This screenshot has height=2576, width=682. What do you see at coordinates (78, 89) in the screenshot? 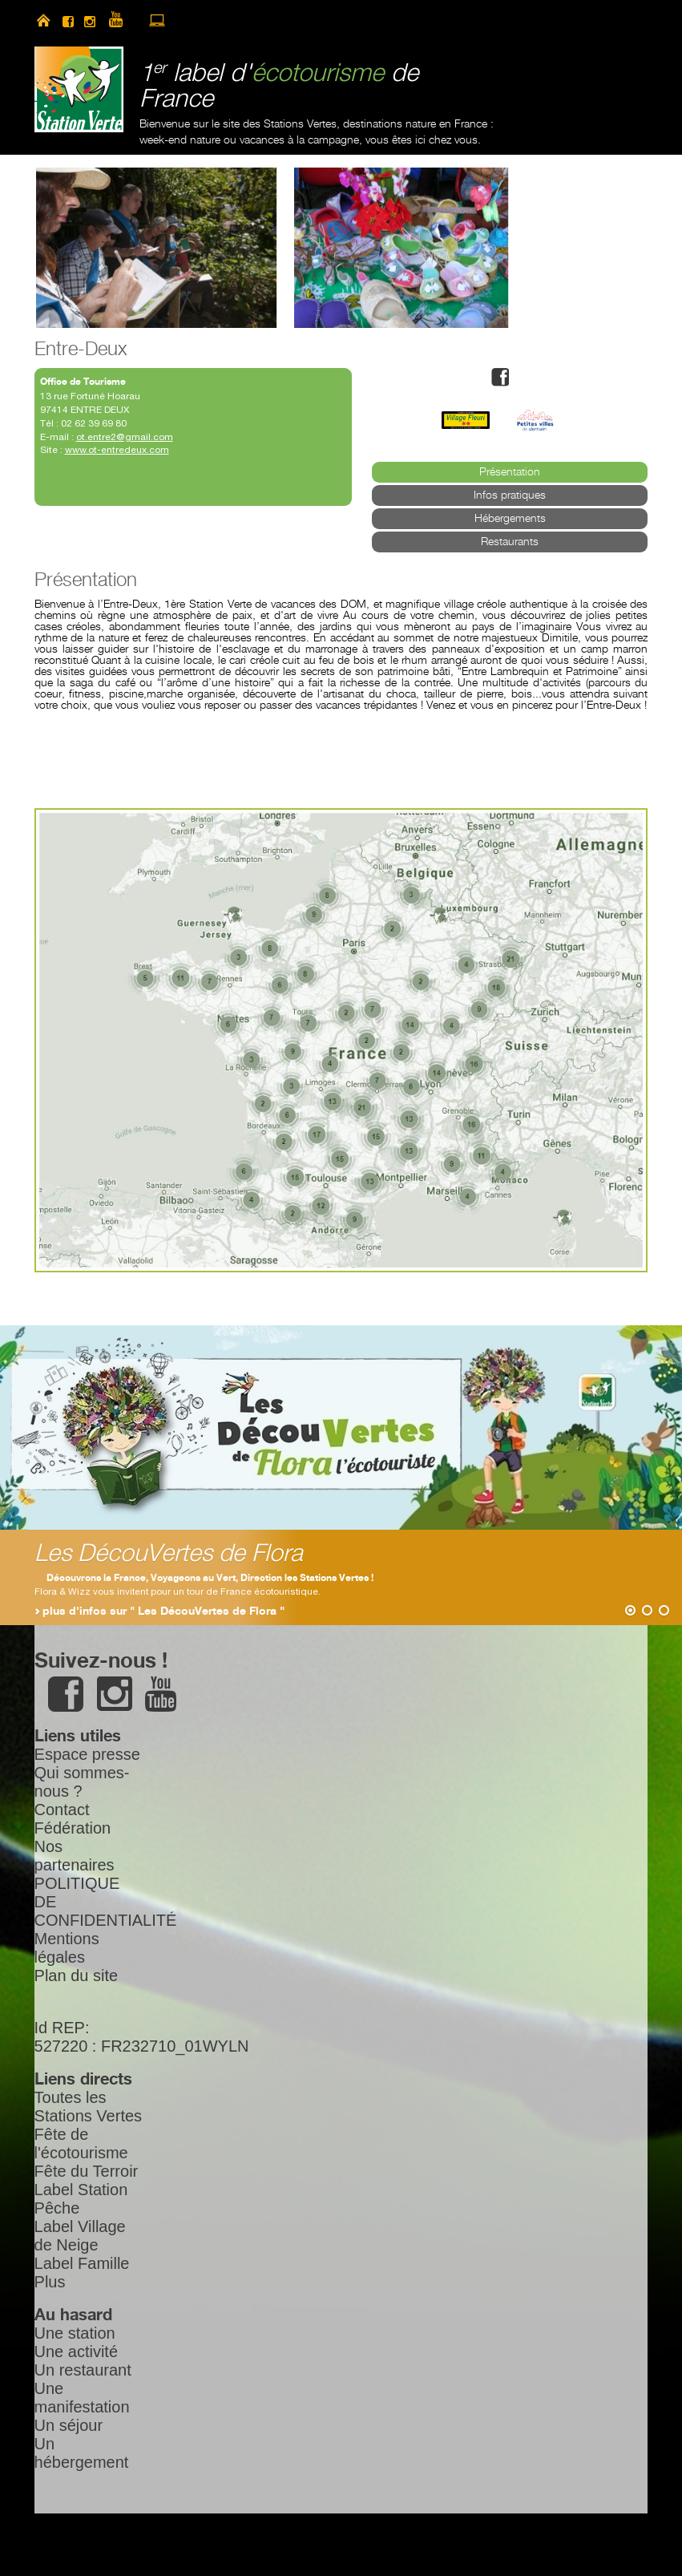
I see `Station Verte` at bounding box center [78, 89].